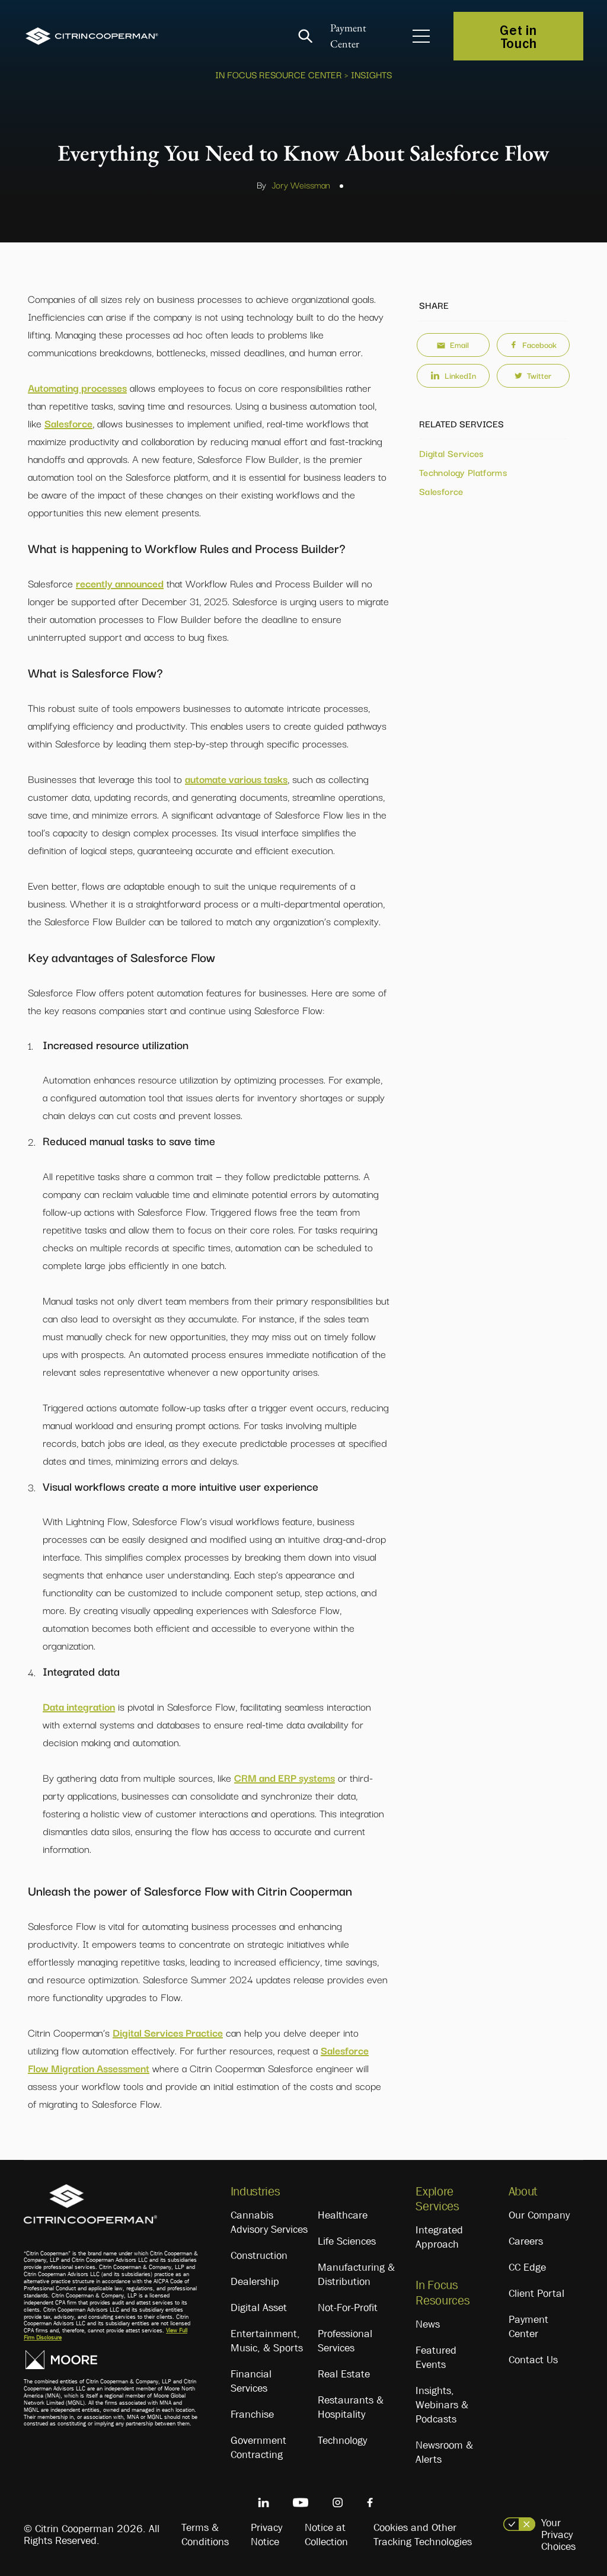  Describe the element at coordinates (442, 2405) in the screenshot. I see `Insights, Webinars & Podcasts` at that location.